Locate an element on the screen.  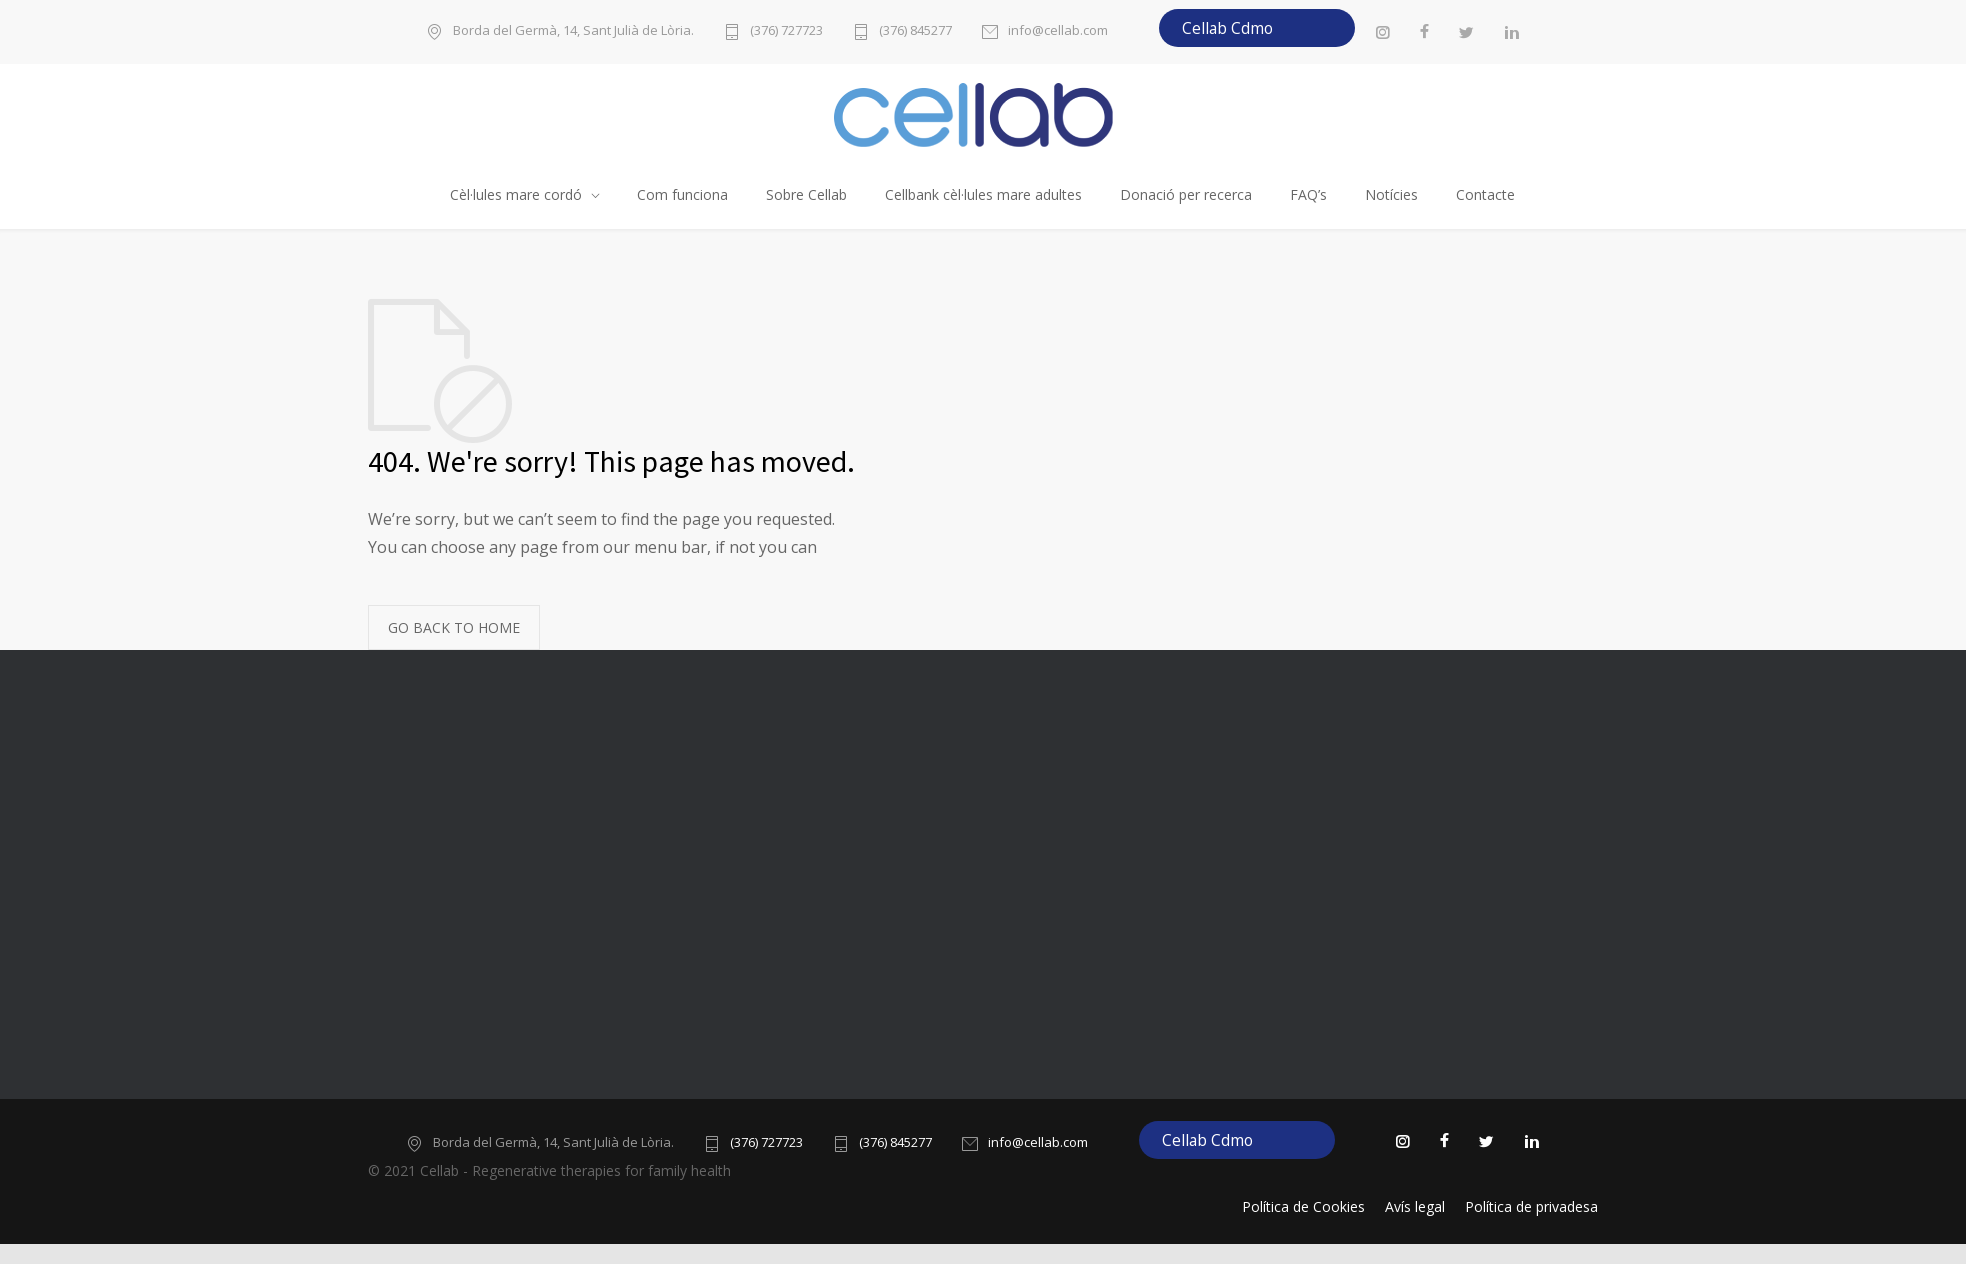
info@cellab.com is located at coordinates (1058, 31).